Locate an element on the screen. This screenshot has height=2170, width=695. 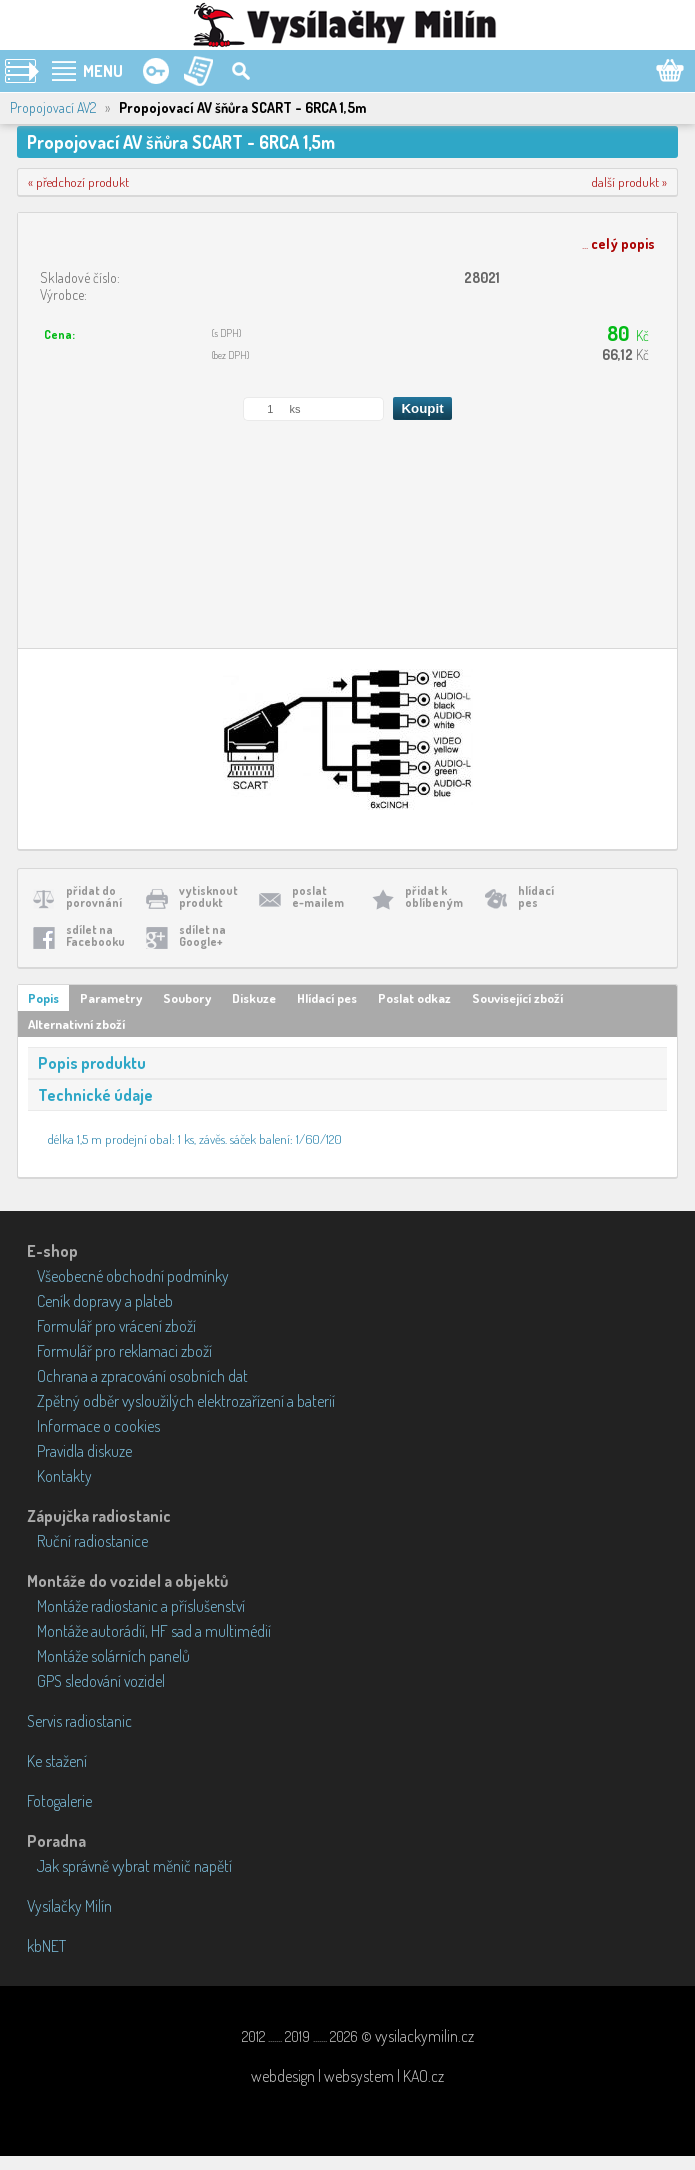
Parametry is located at coordinates (111, 998).